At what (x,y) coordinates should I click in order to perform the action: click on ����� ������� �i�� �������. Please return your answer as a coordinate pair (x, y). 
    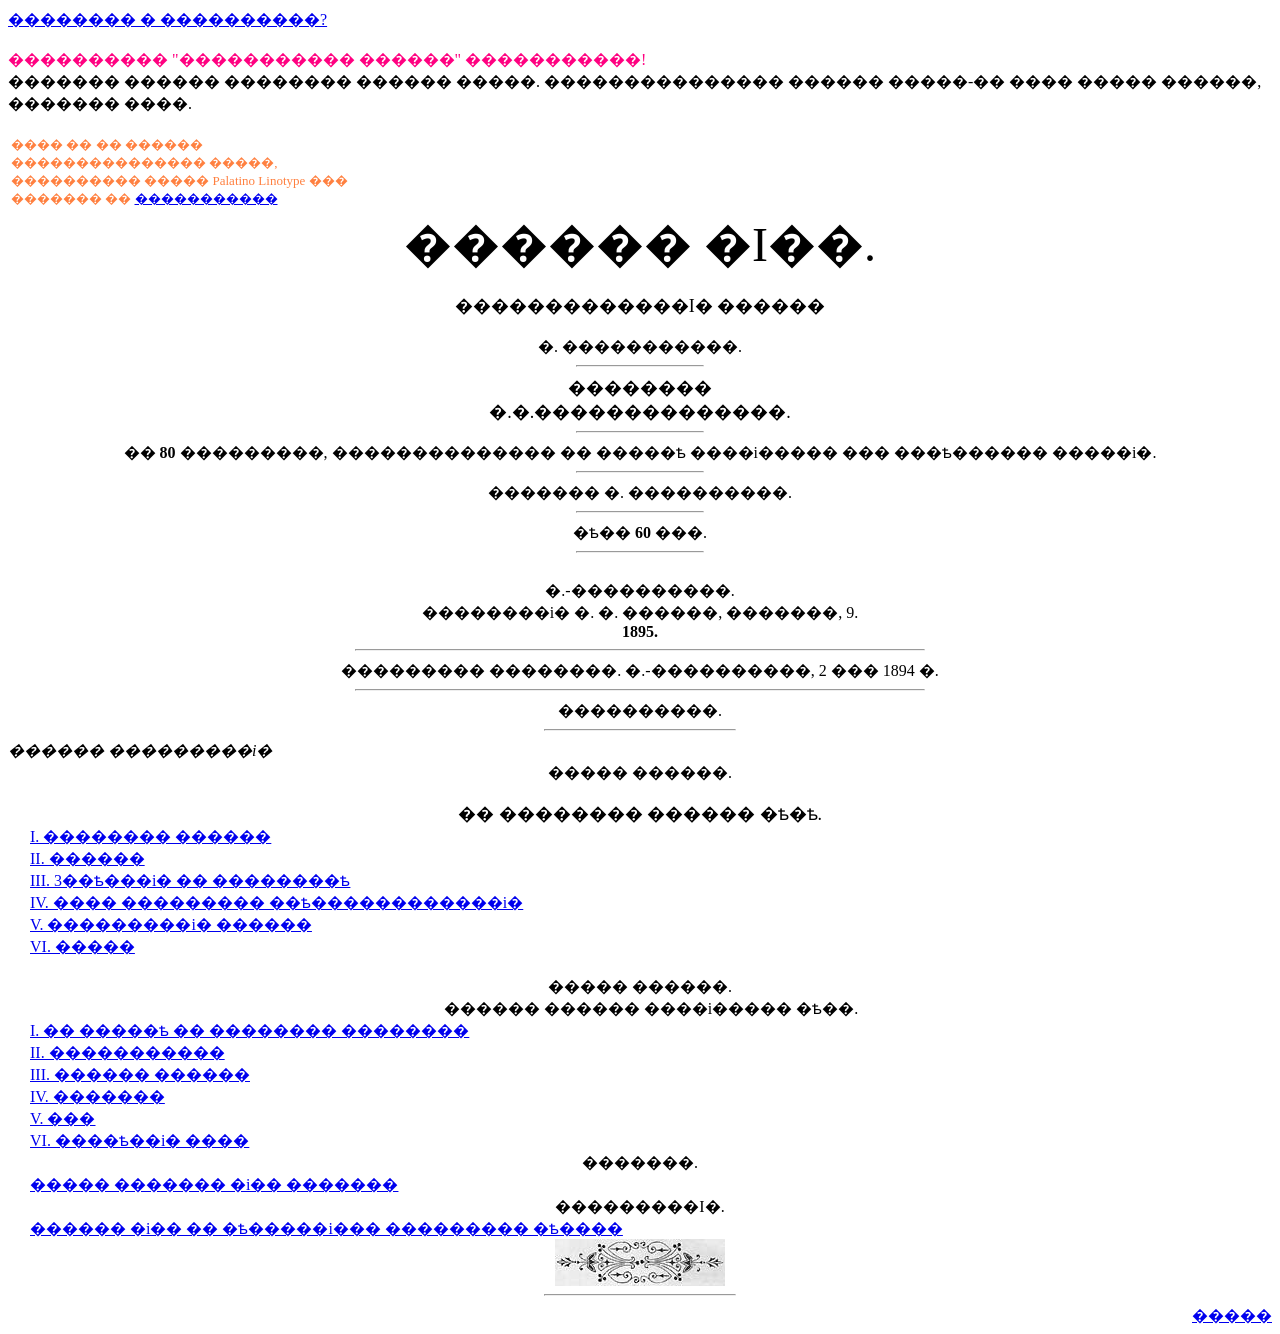
    Looking at the image, I should click on (214, 1184).